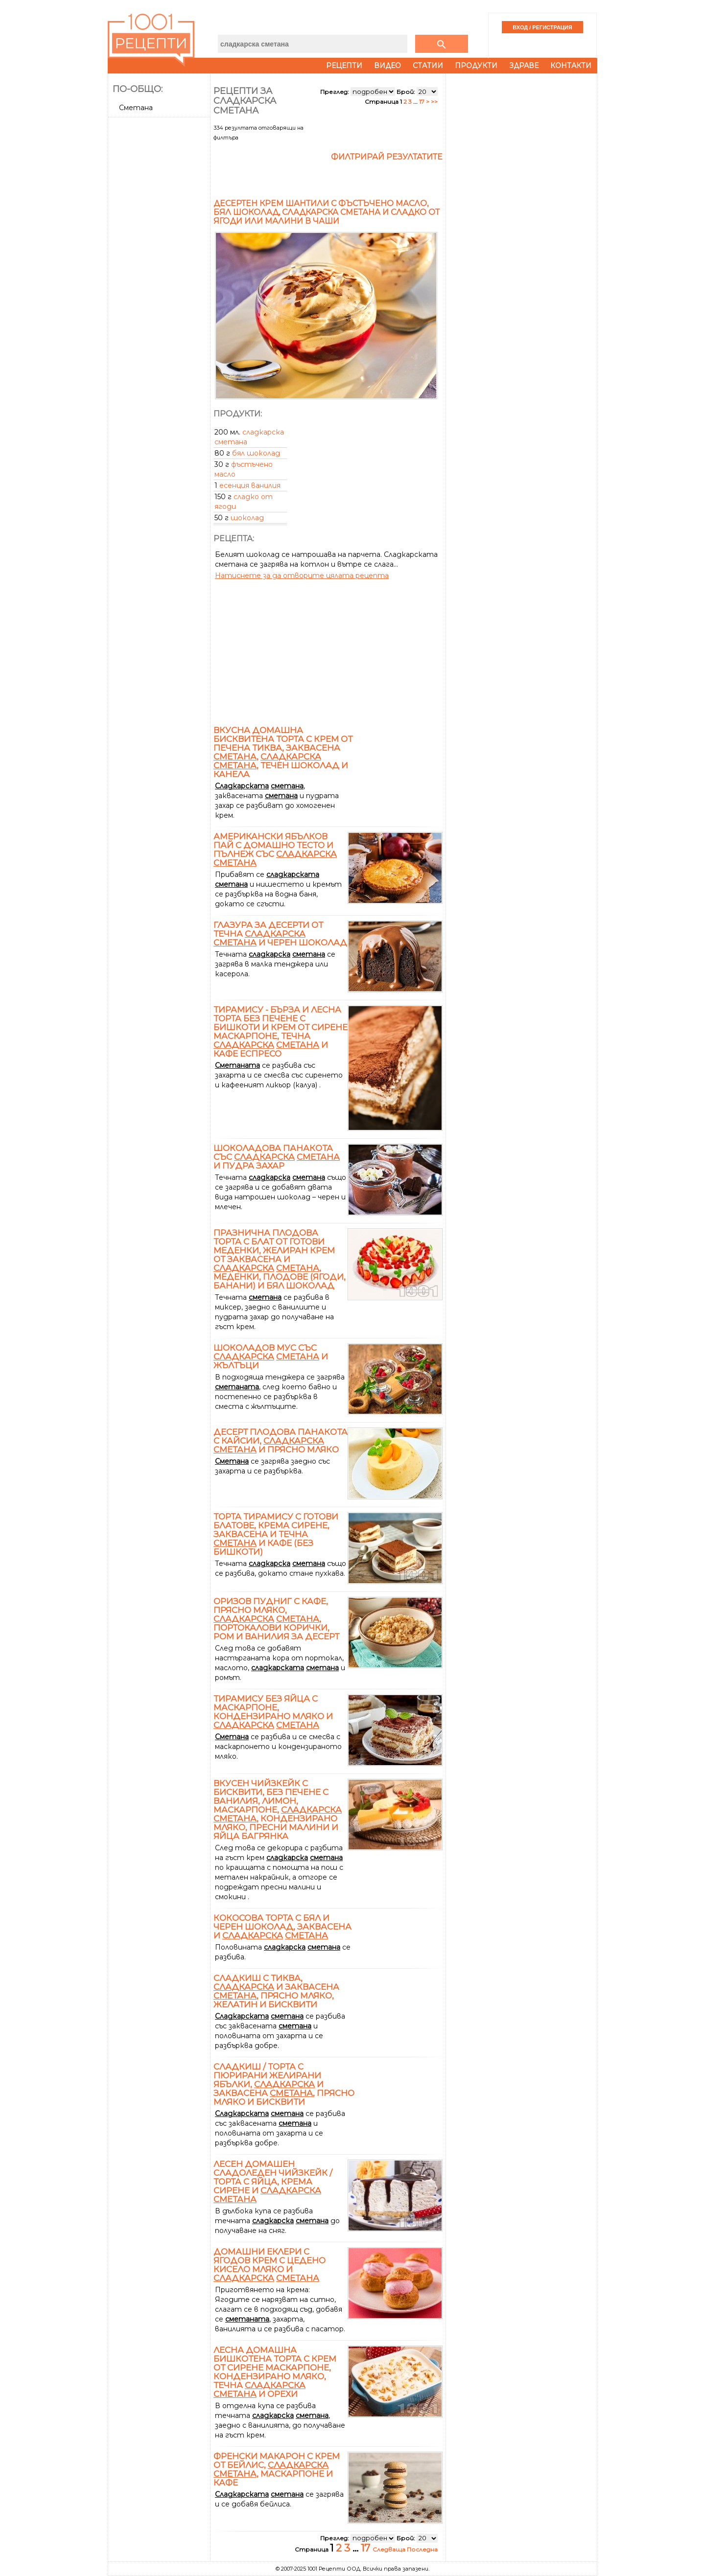 The image size is (705, 2576). What do you see at coordinates (275, 849) in the screenshot?
I see `Американски ябълков пай с домашно тесто и пълнеж със` at bounding box center [275, 849].